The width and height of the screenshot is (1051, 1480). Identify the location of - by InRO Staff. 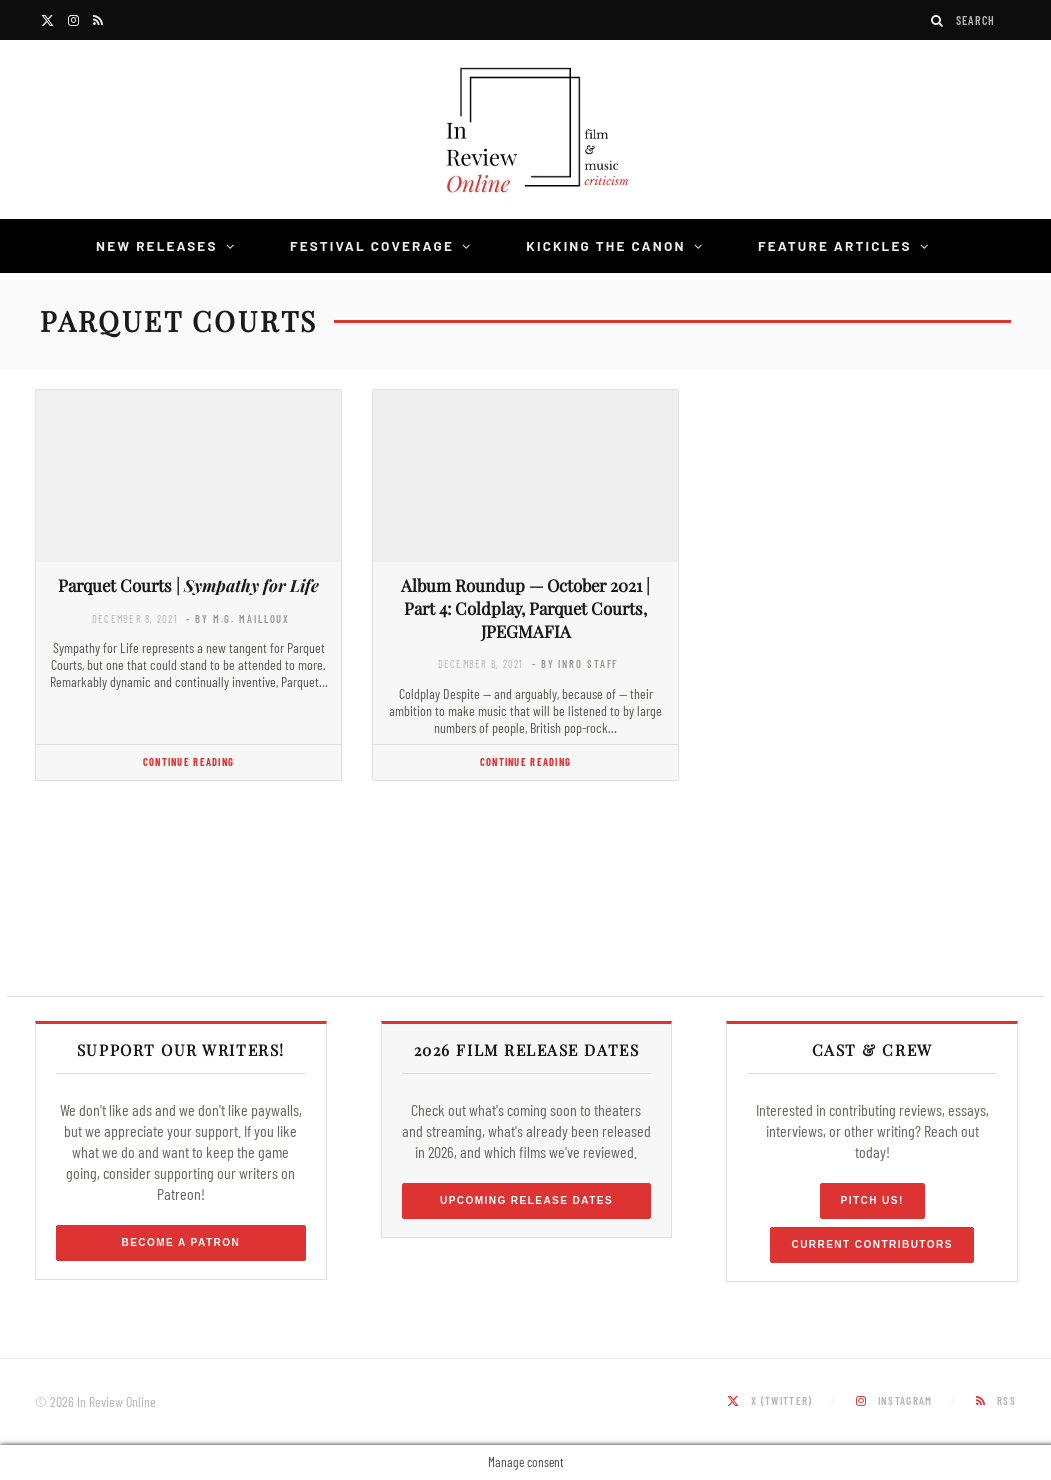
(575, 663).